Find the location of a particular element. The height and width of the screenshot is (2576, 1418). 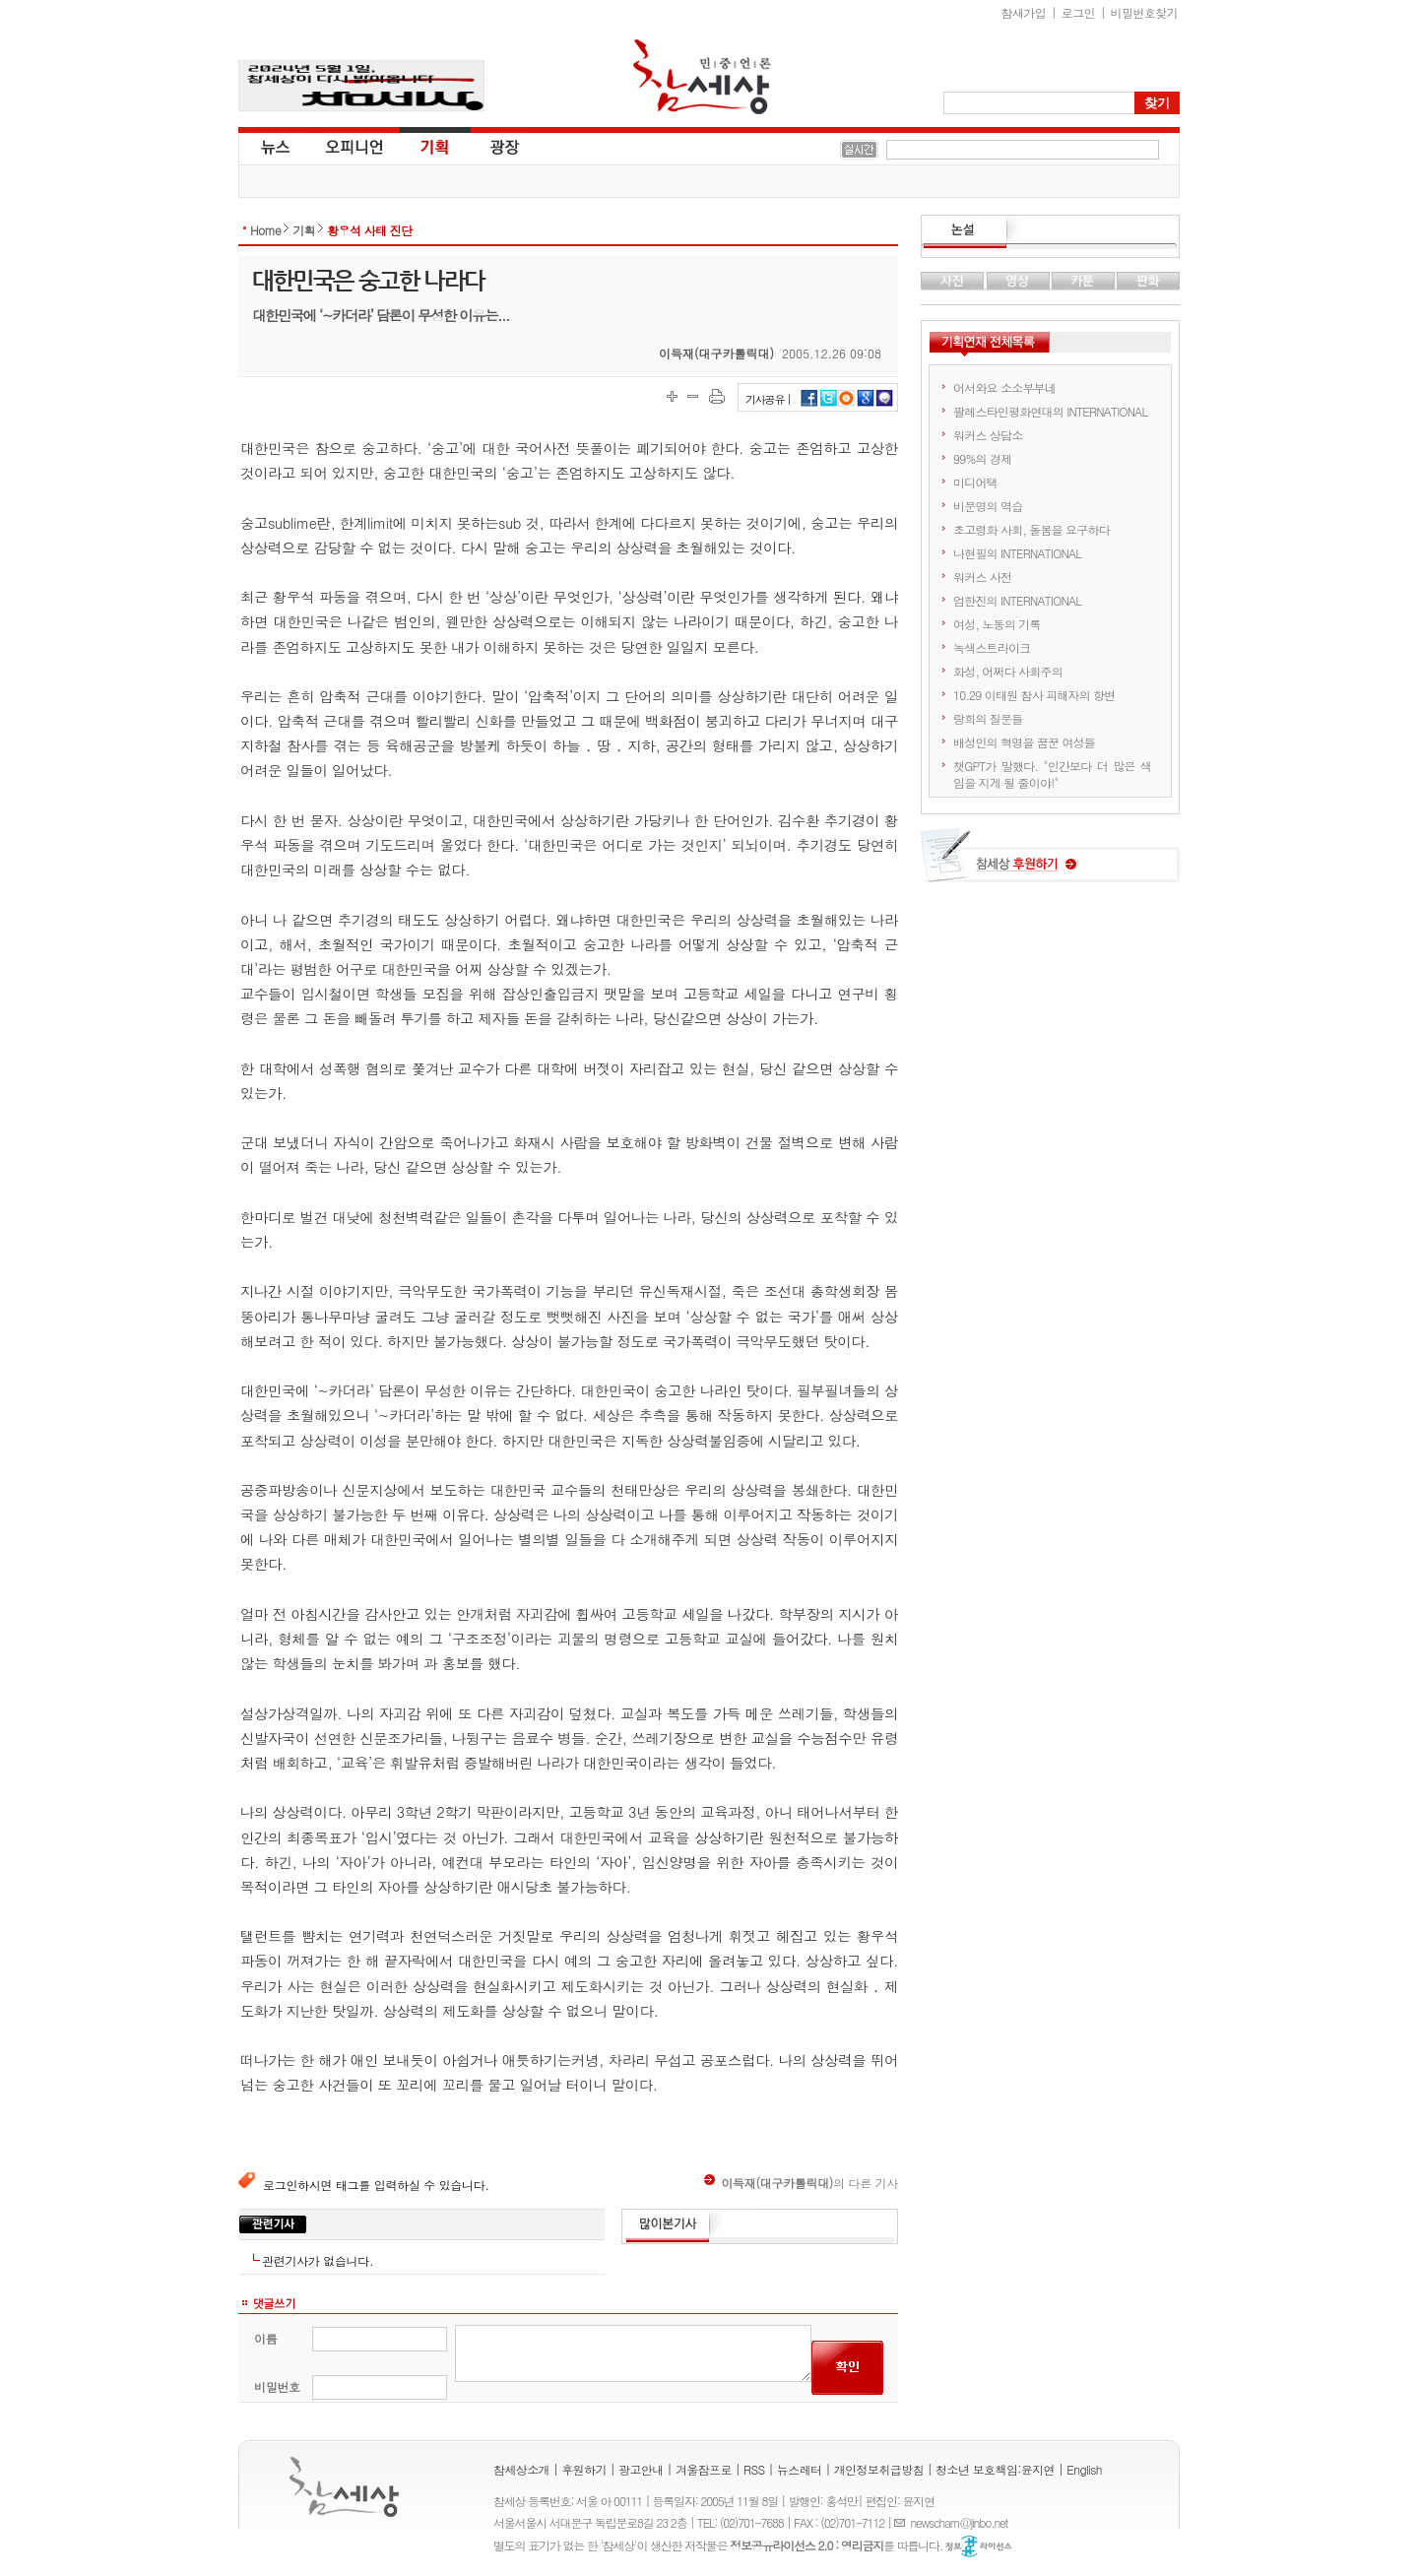

로그인 is located at coordinates (1078, 12).